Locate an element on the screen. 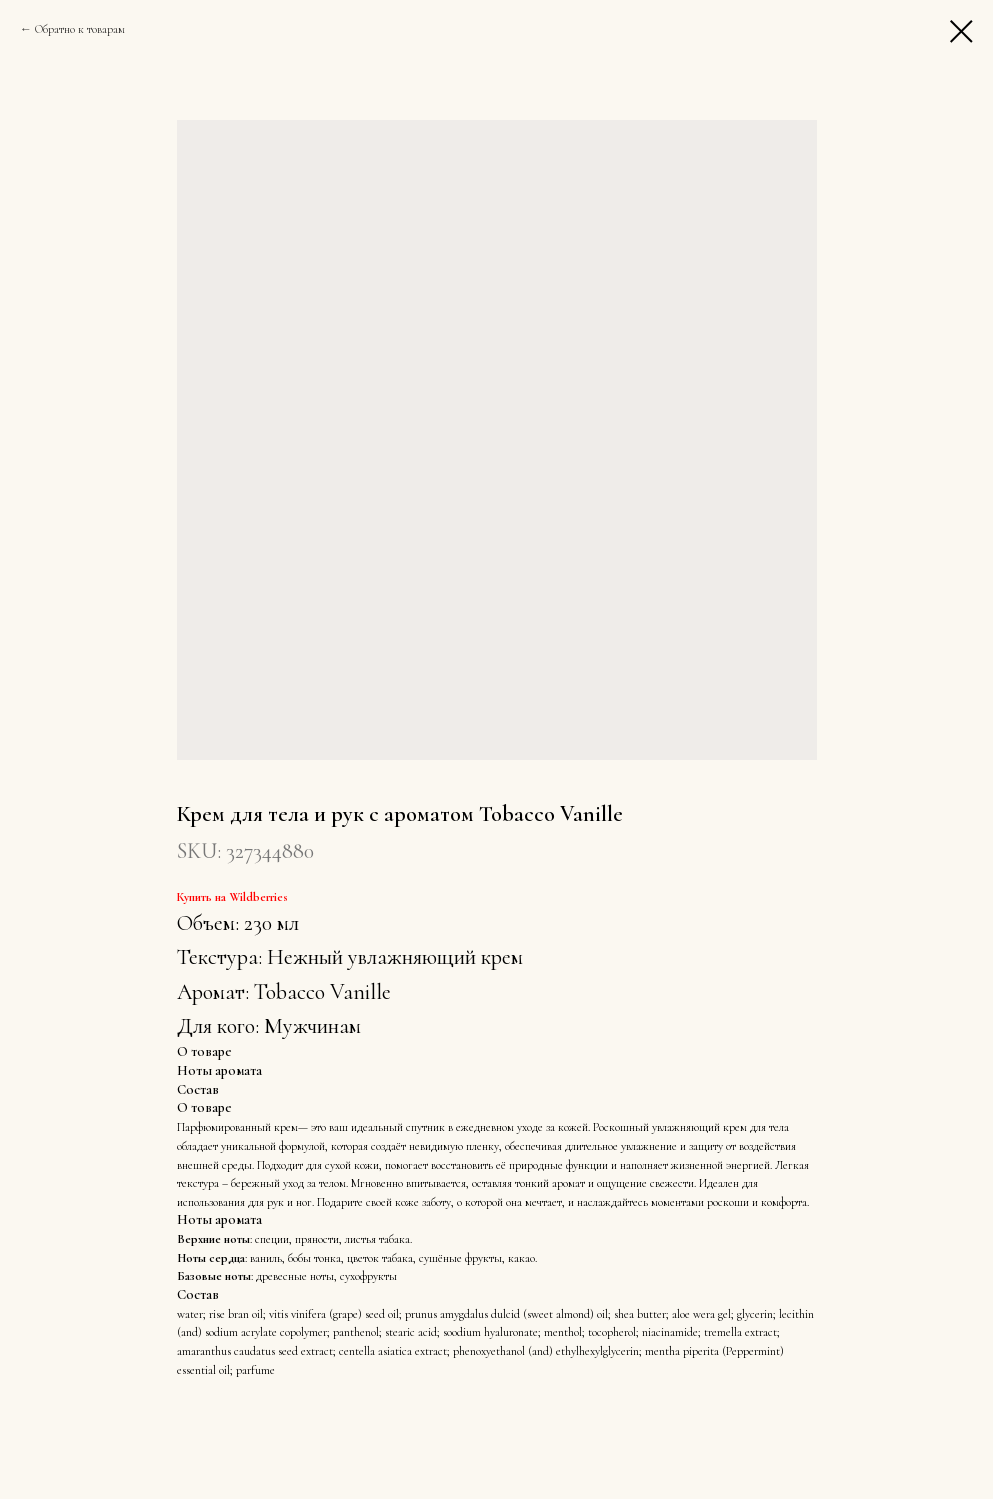 The width and height of the screenshot is (993, 1499). Обратно к товарам is located at coordinates (80, 29).